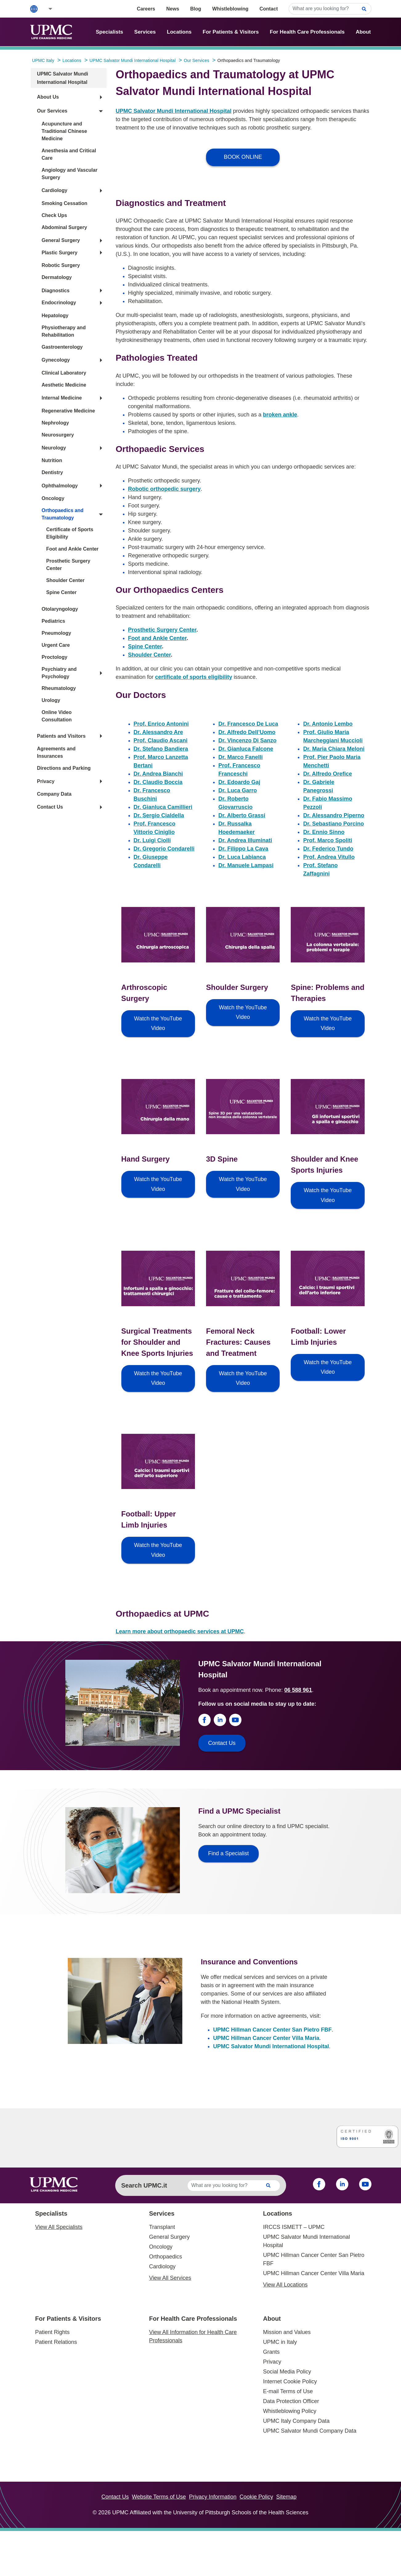  Describe the element at coordinates (172, 8) in the screenshot. I see `News` at that location.